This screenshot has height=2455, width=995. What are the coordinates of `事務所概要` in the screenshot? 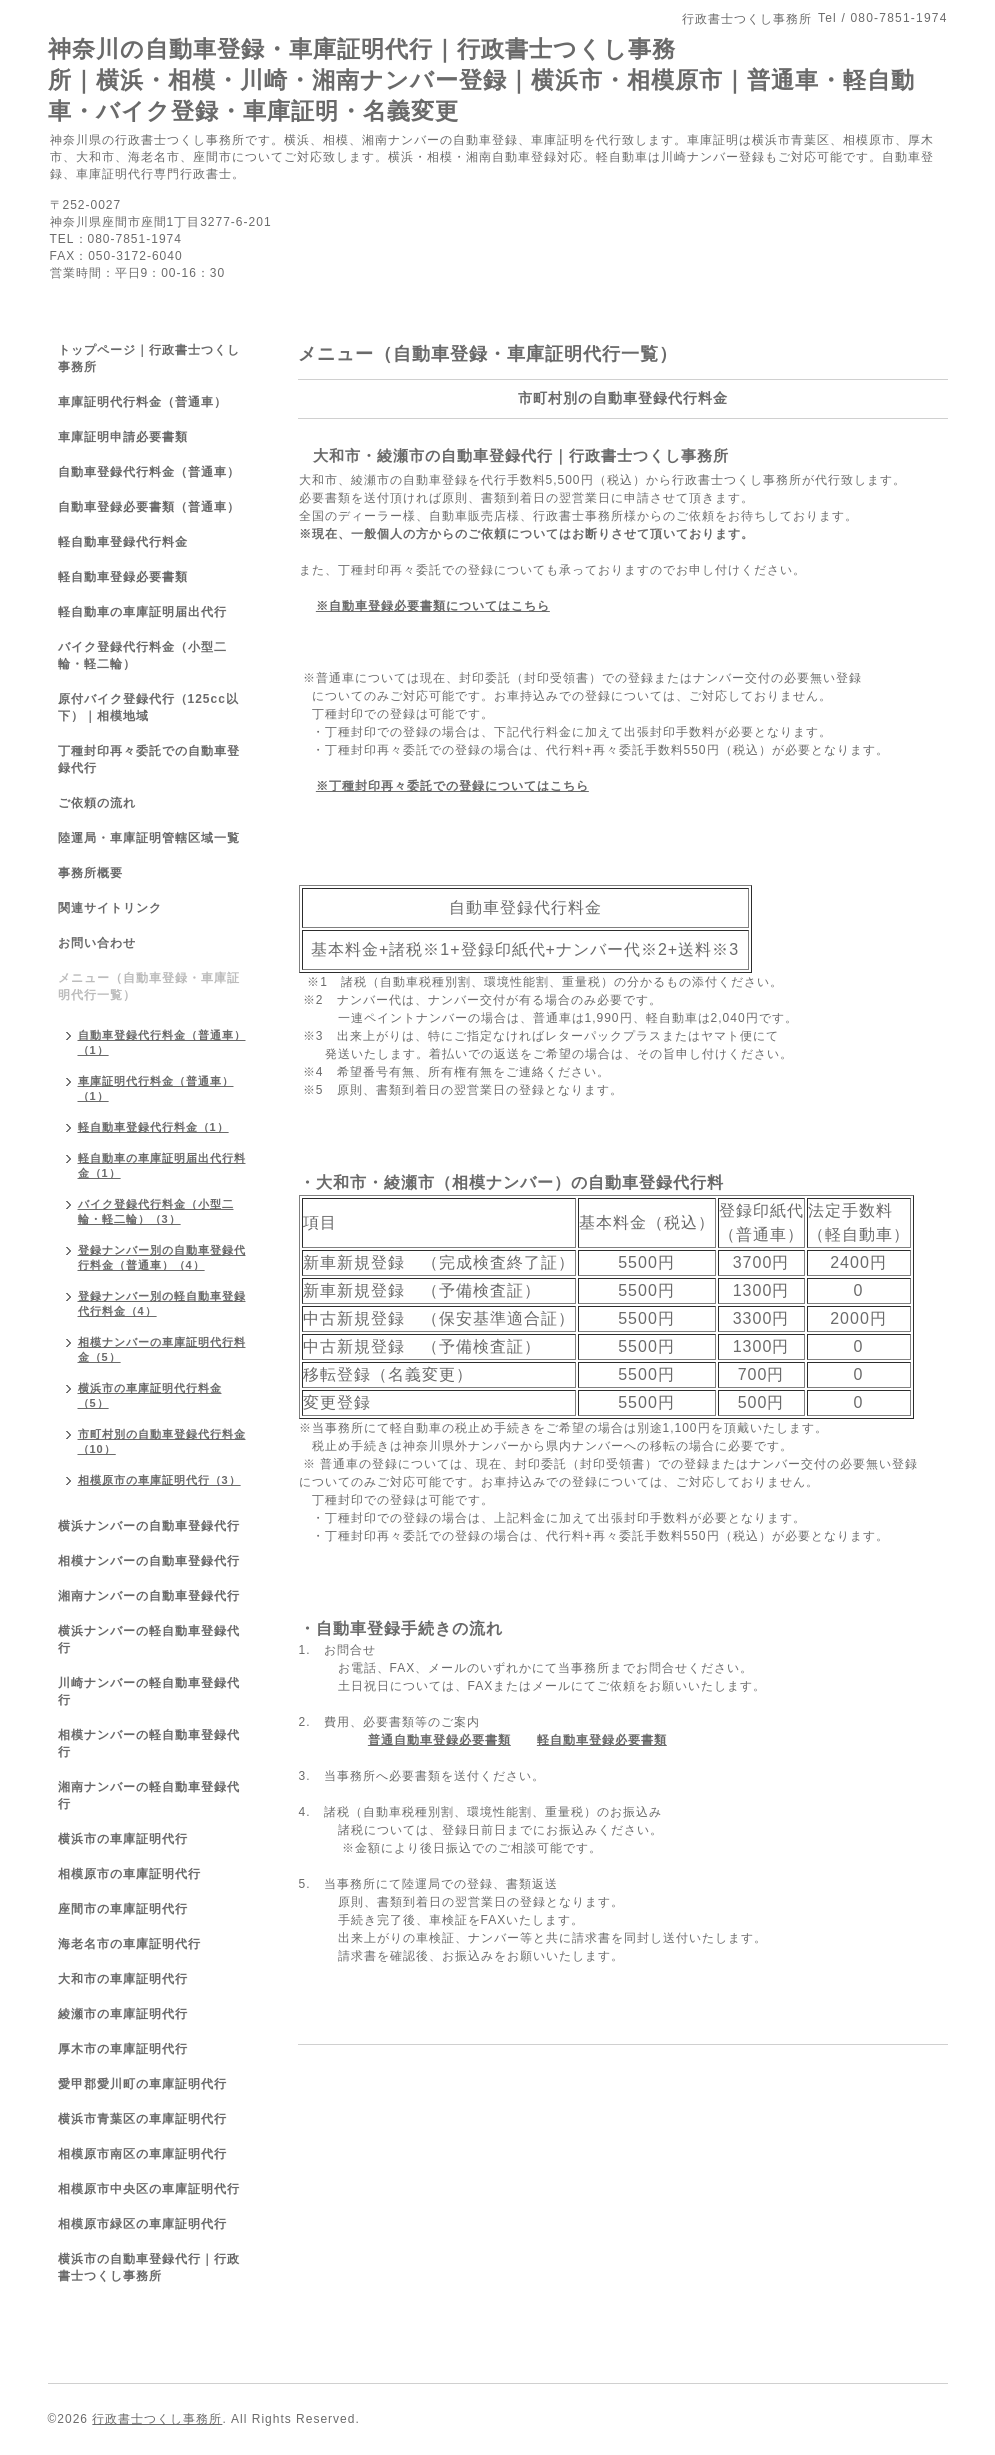 It's located at (90, 873).